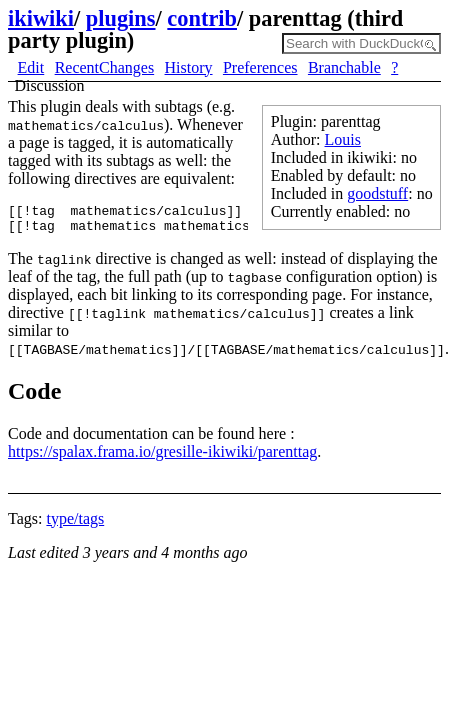 The image size is (449, 720). I want to click on ikiwiki, so click(41, 18).